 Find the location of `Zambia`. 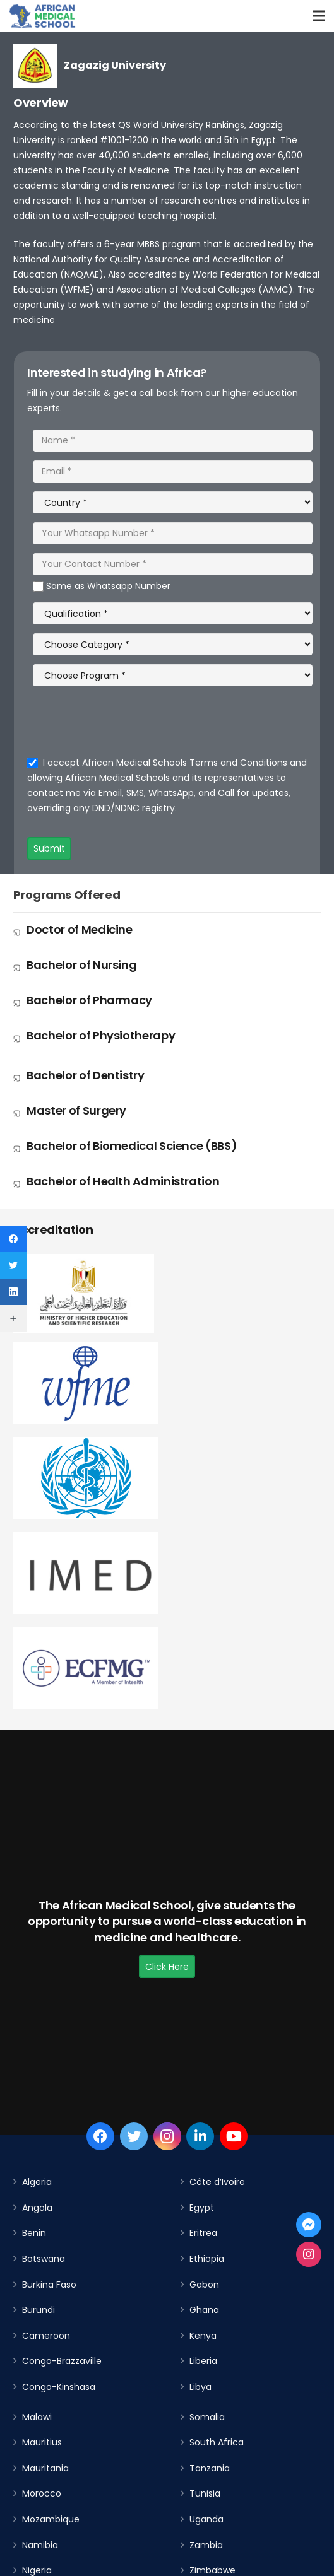

Zambia is located at coordinates (206, 2545).